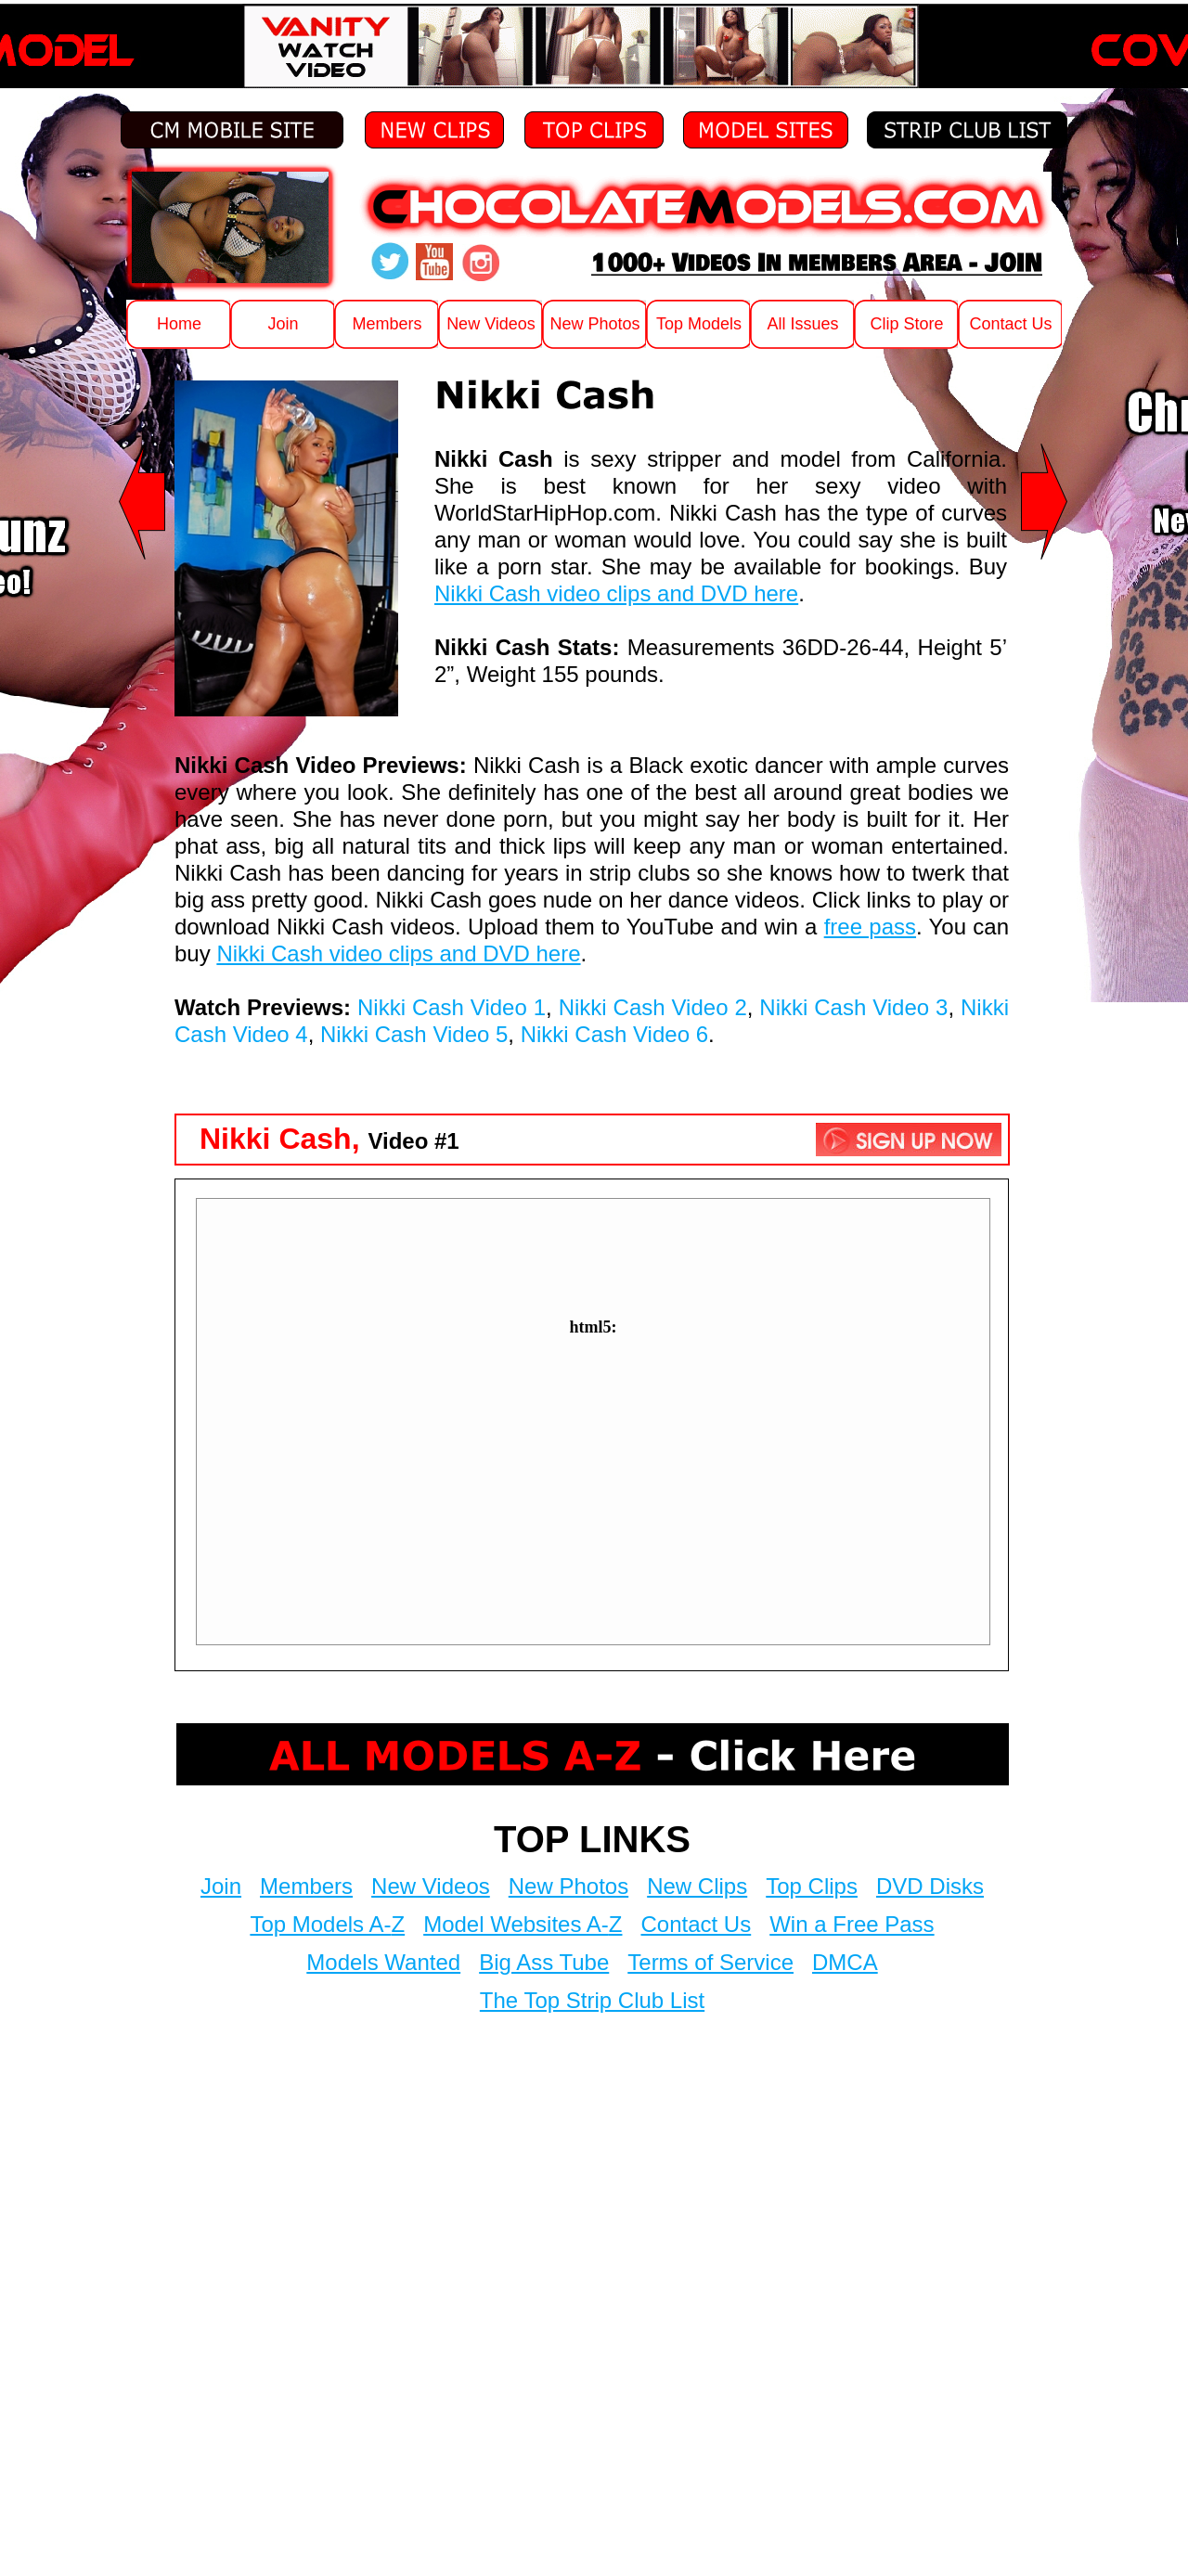  What do you see at coordinates (220, 1886) in the screenshot?
I see `Join` at bounding box center [220, 1886].